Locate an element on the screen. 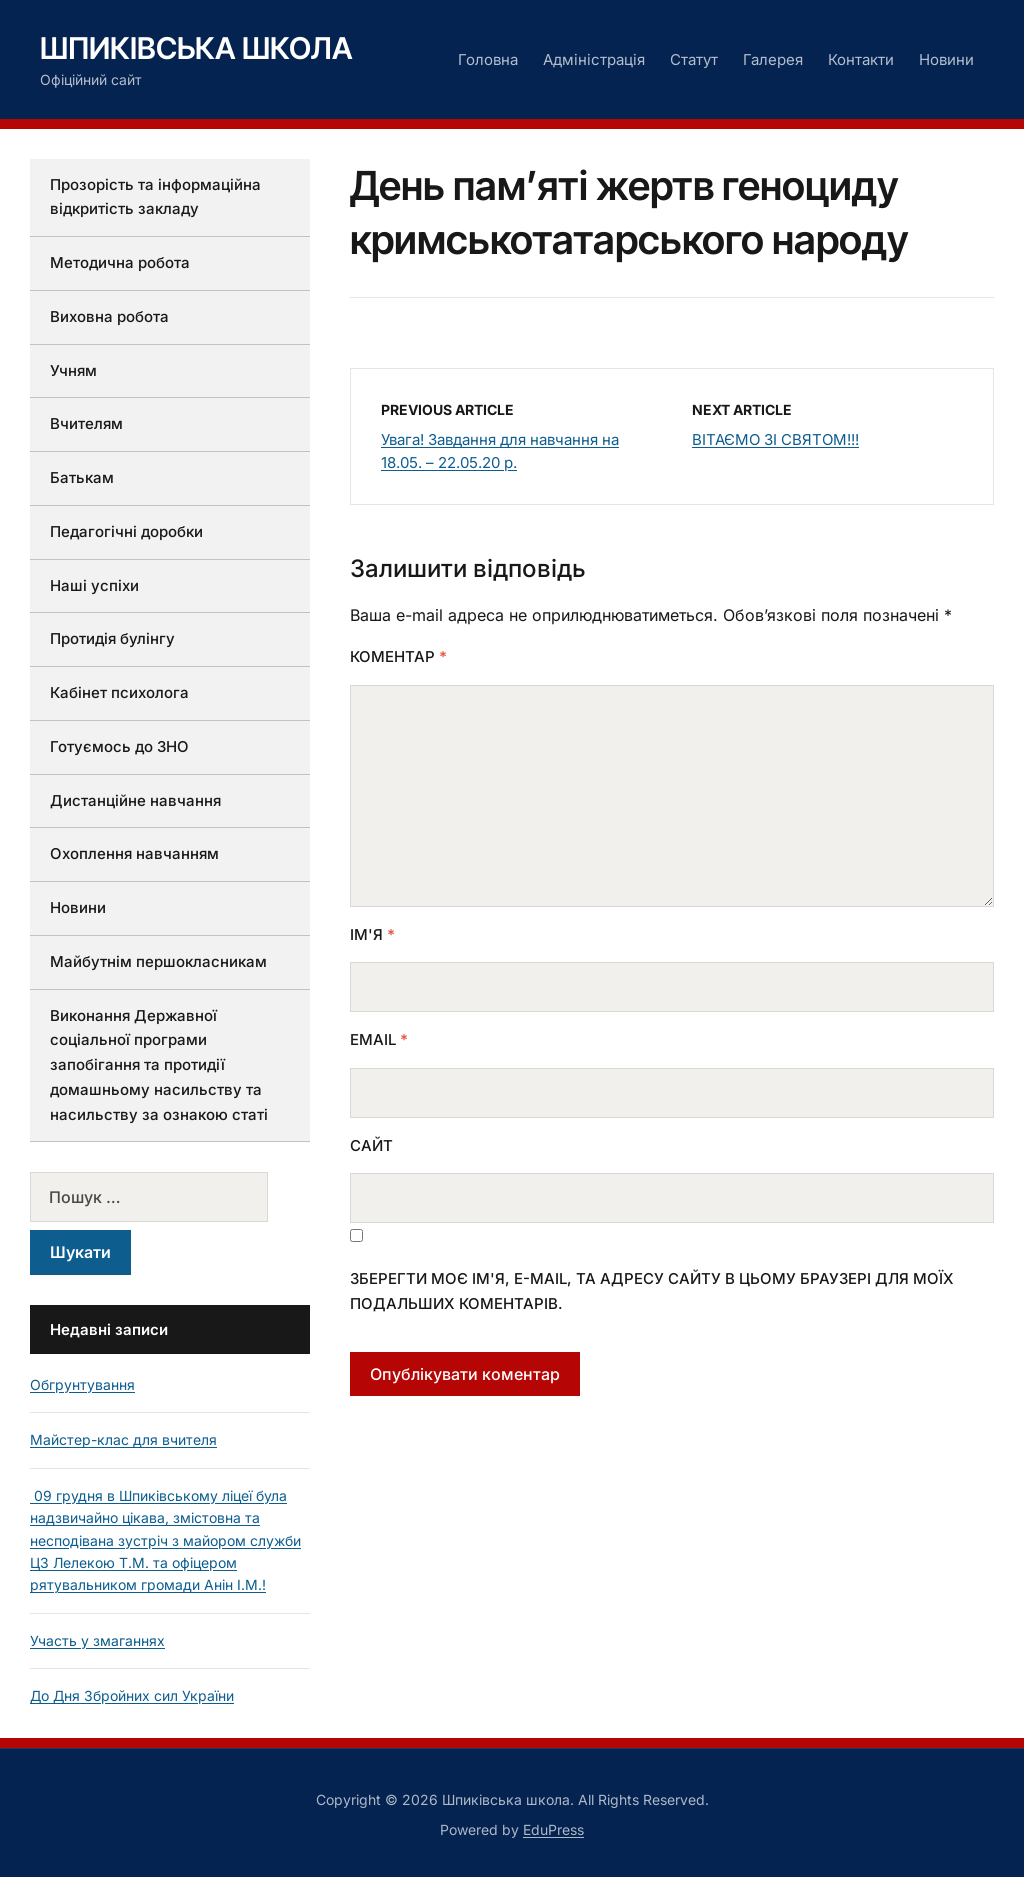 This screenshot has width=1024, height=1877. Наші успіхи is located at coordinates (94, 585).